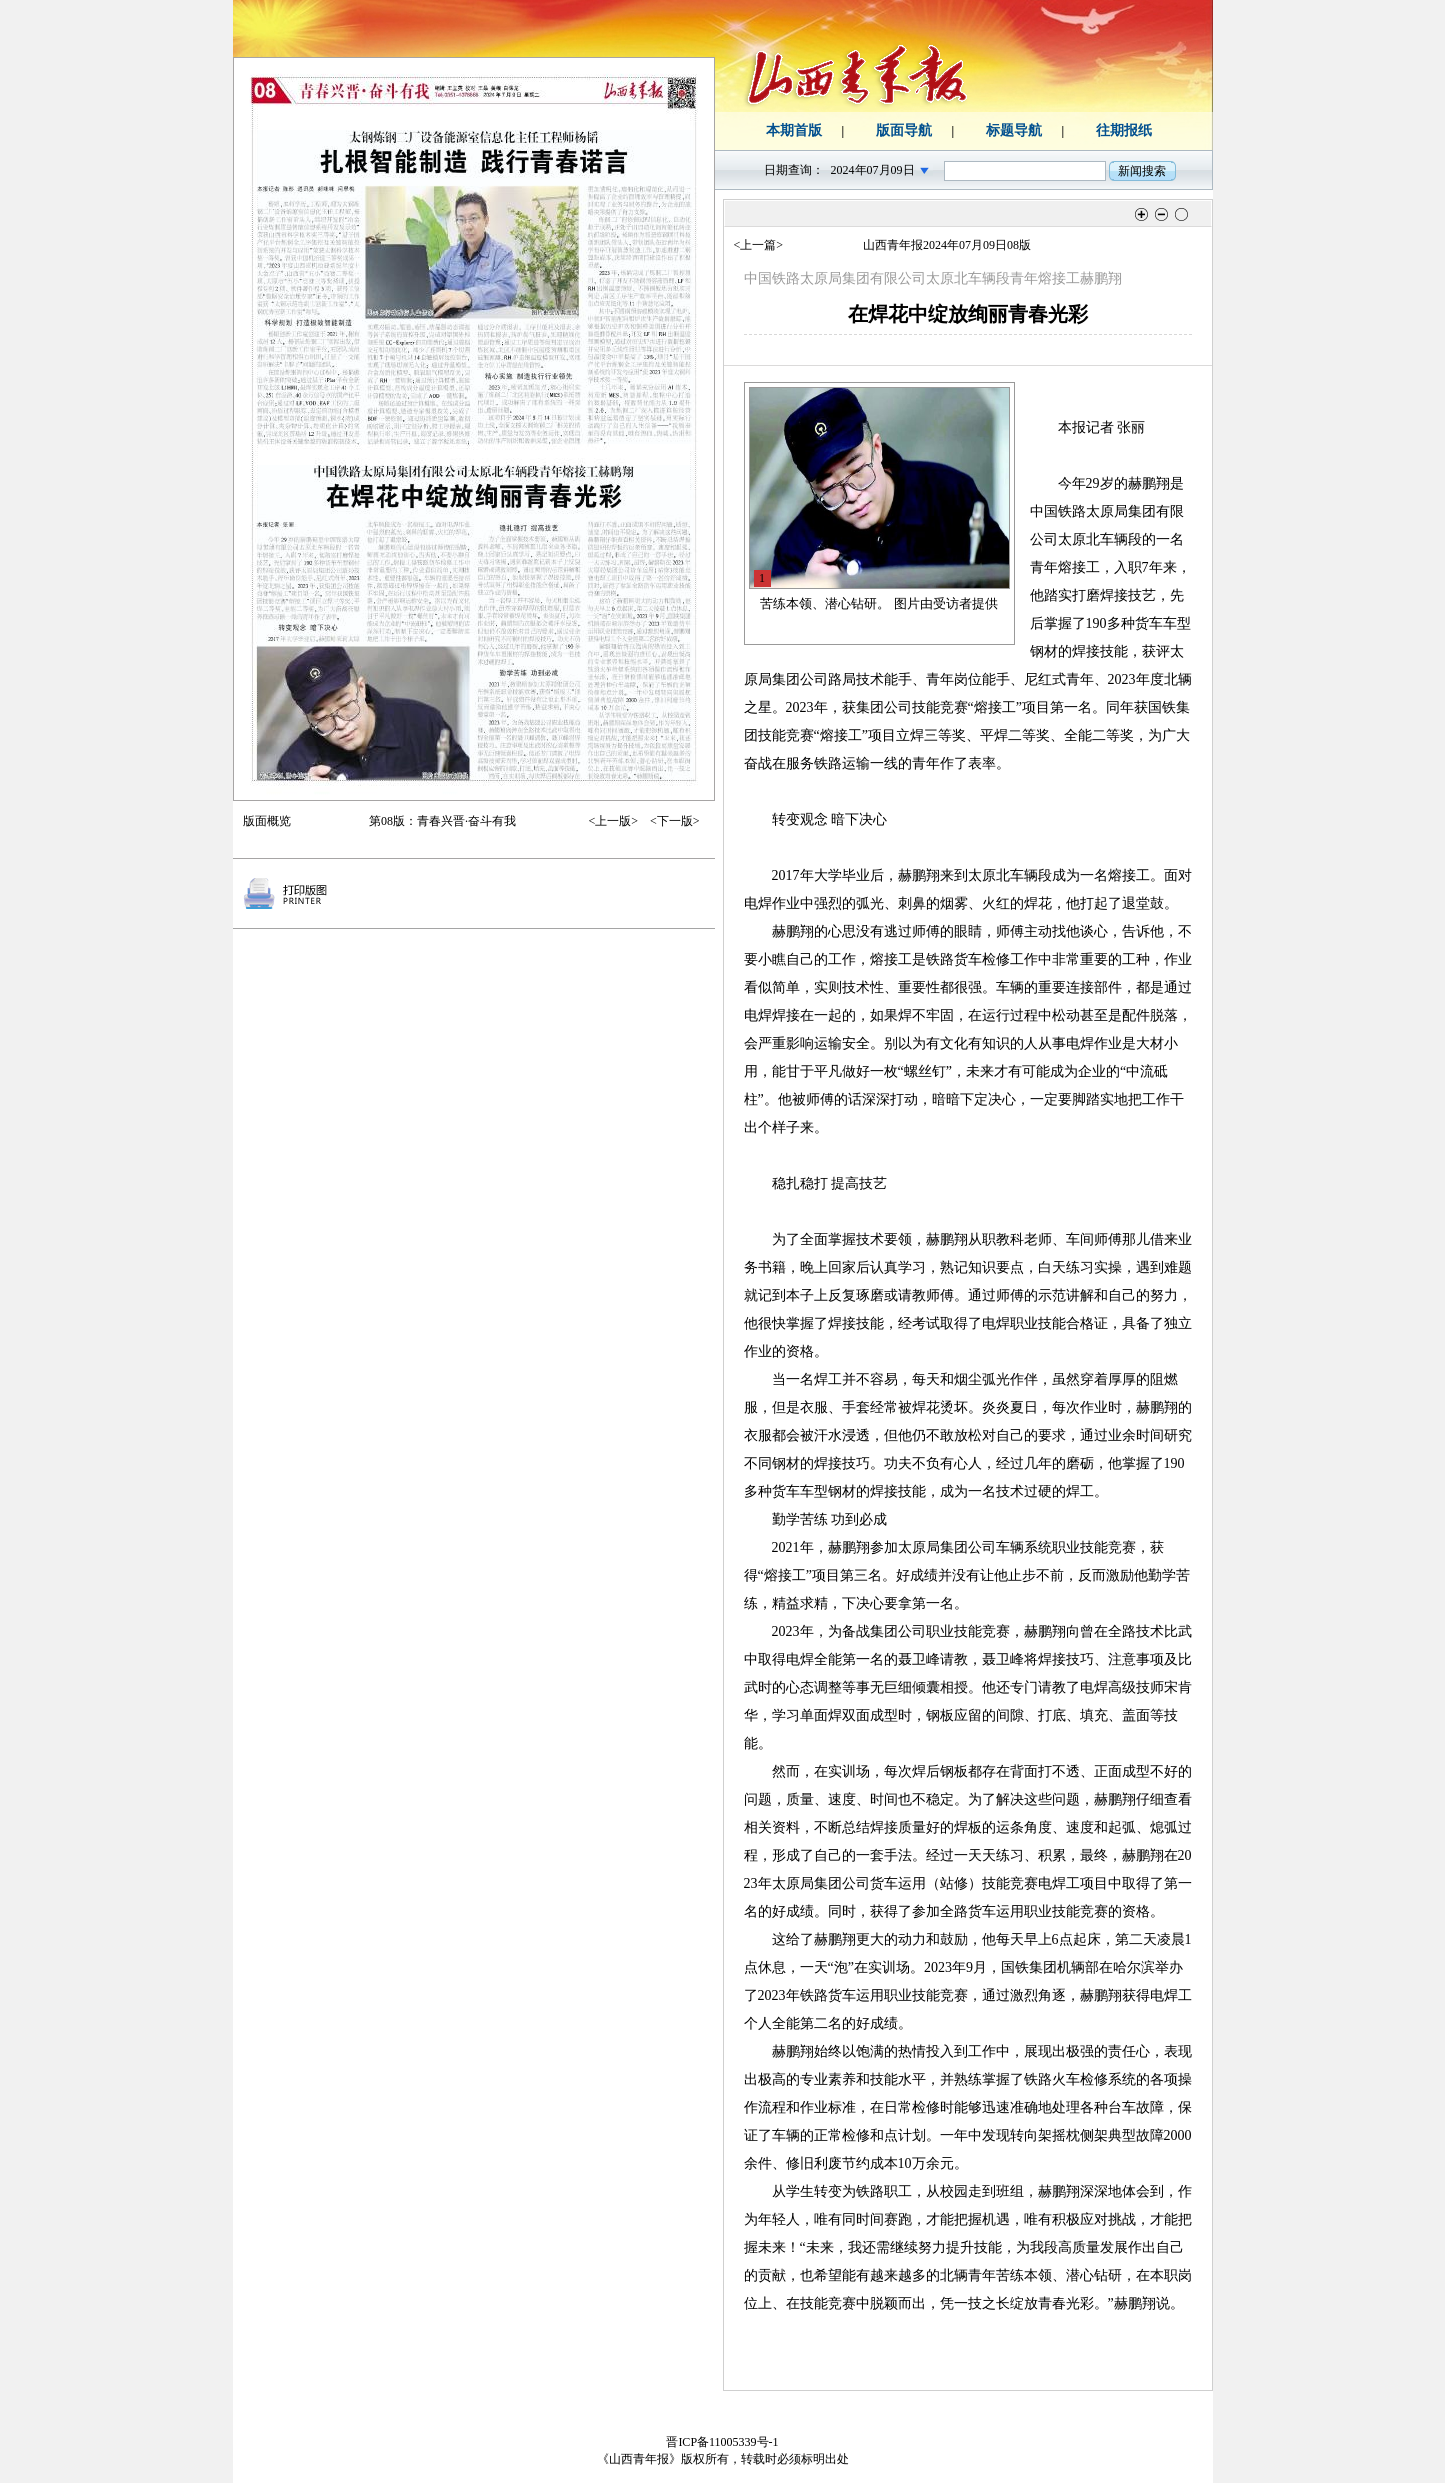 Image resolution: width=1445 pixels, height=2483 pixels. What do you see at coordinates (1124, 130) in the screenshot?
I see `往期报纸` at bounding box center [1124, 130].